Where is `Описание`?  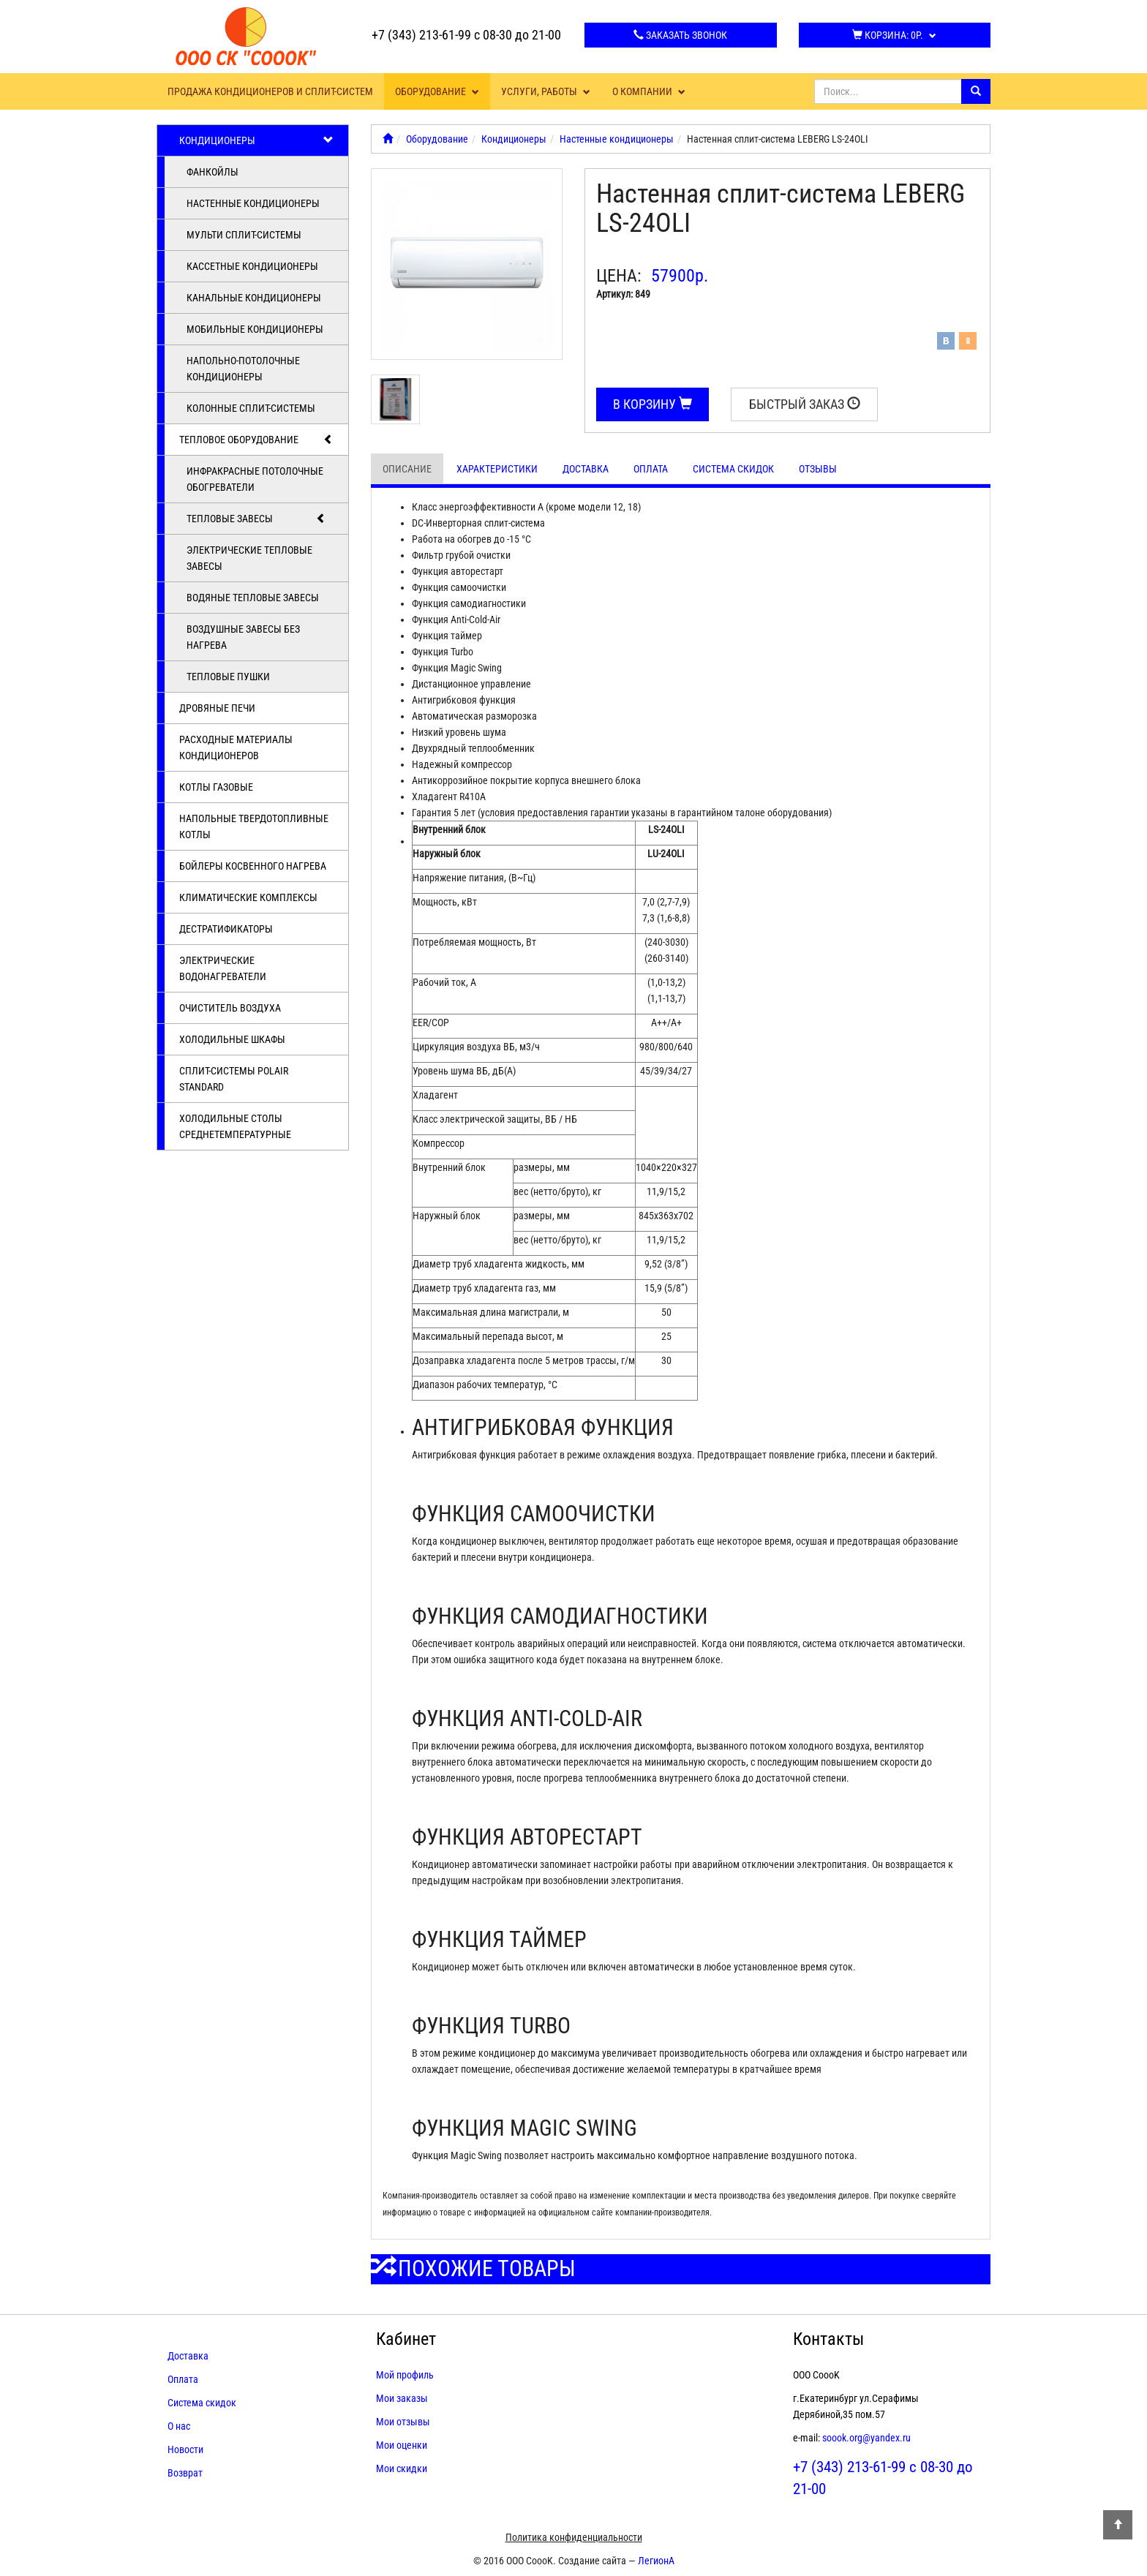
Описание is located at coordinates (407, 469).